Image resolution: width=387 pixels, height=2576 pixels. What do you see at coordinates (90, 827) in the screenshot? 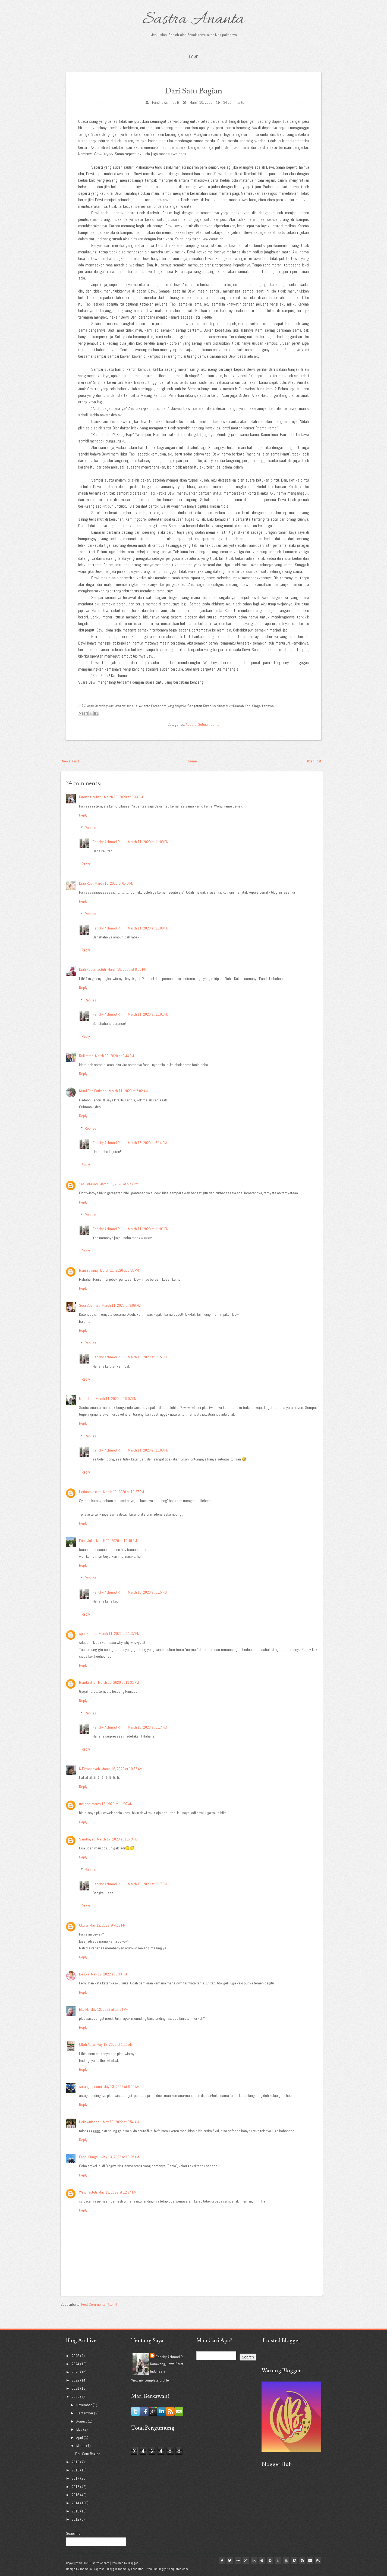
I see `Replies` at bounding box center [90, 827].